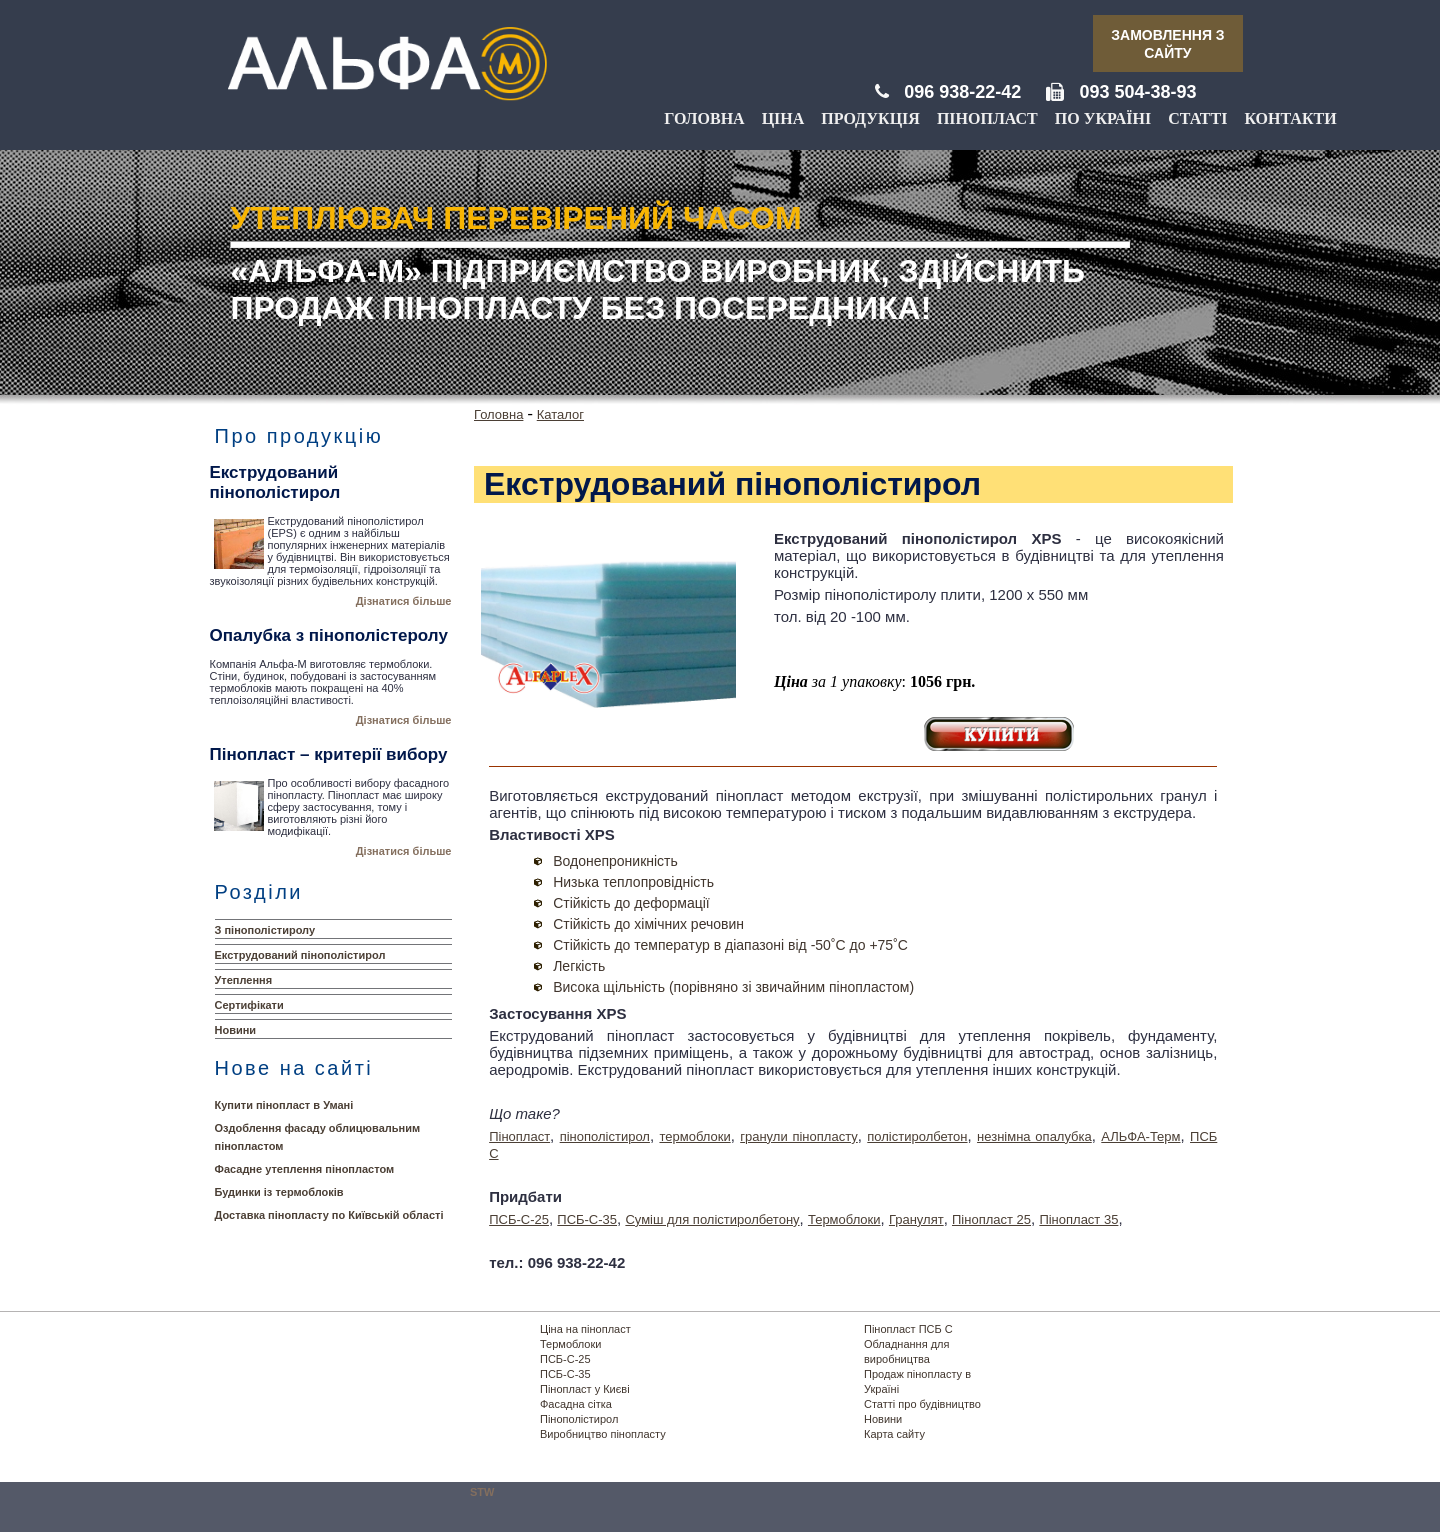 The width and height of the screenshot is (1440, 1532). What do you see at coordinates (587, 1219) in the screenshot?
I see `ПСБ-С-35` at bounding box center [587, 1219].